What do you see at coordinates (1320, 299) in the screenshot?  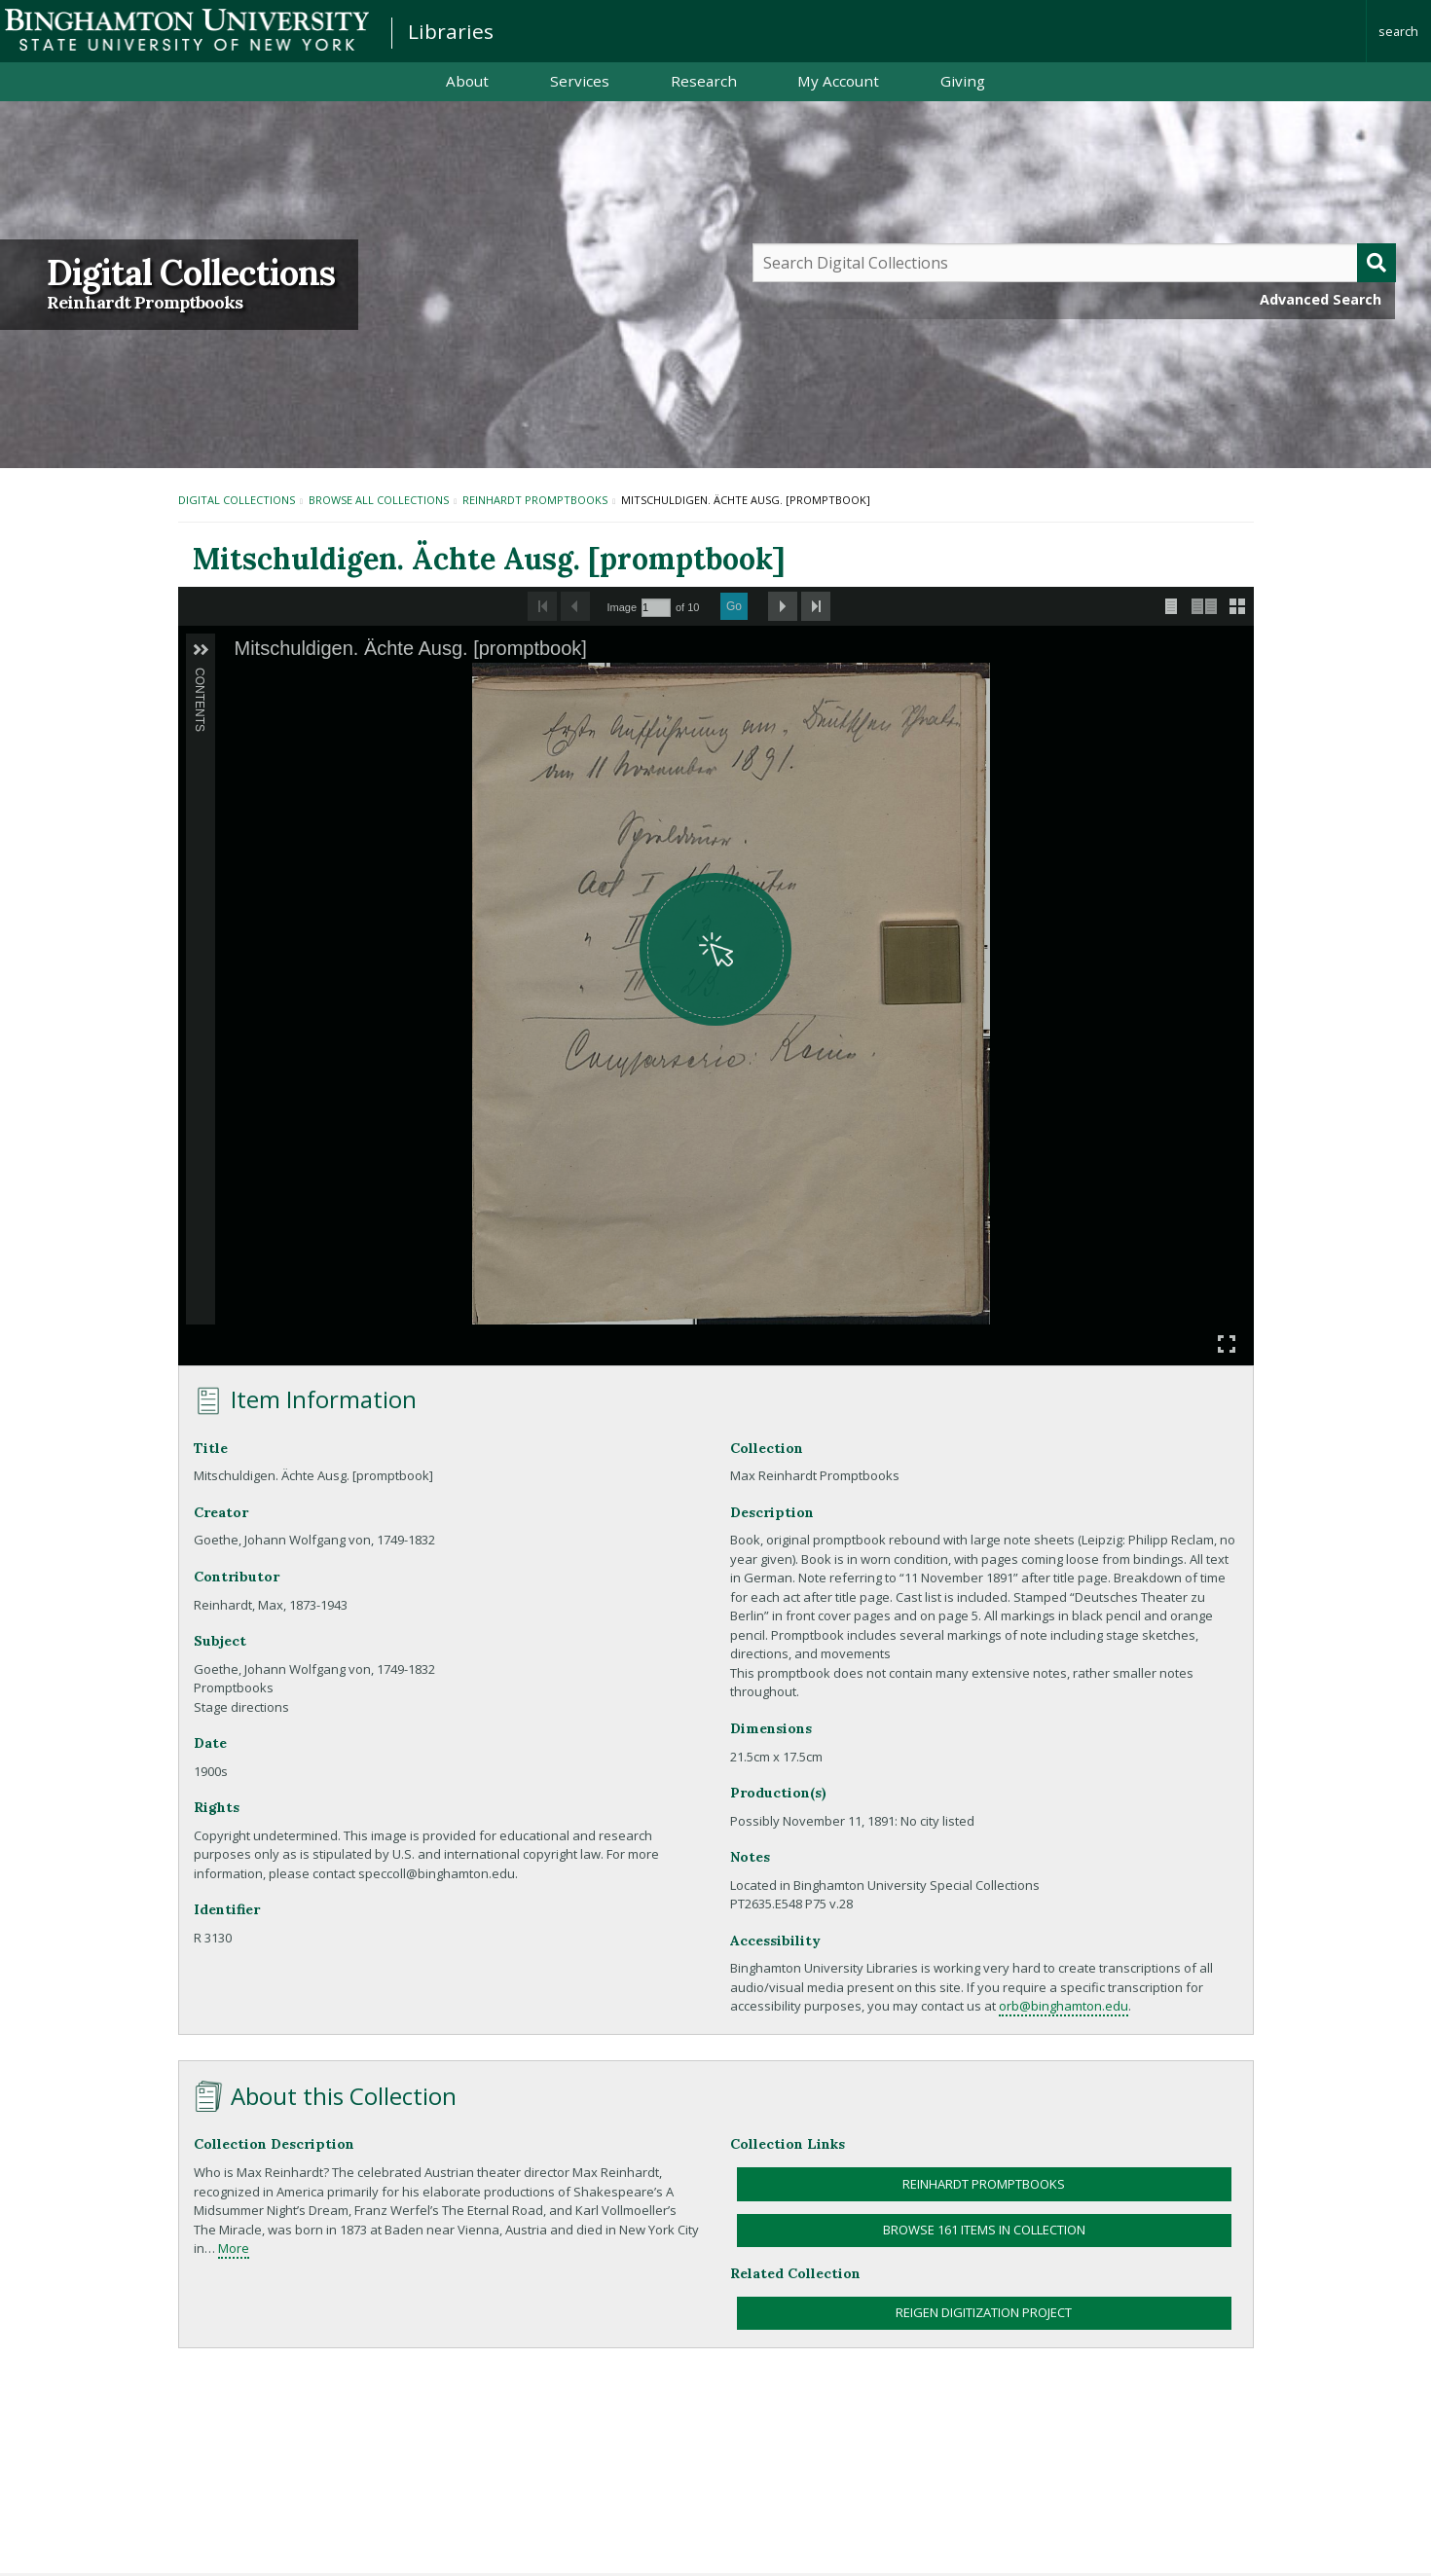 I see `Advanced Search` at bounding box center [1320, 299].